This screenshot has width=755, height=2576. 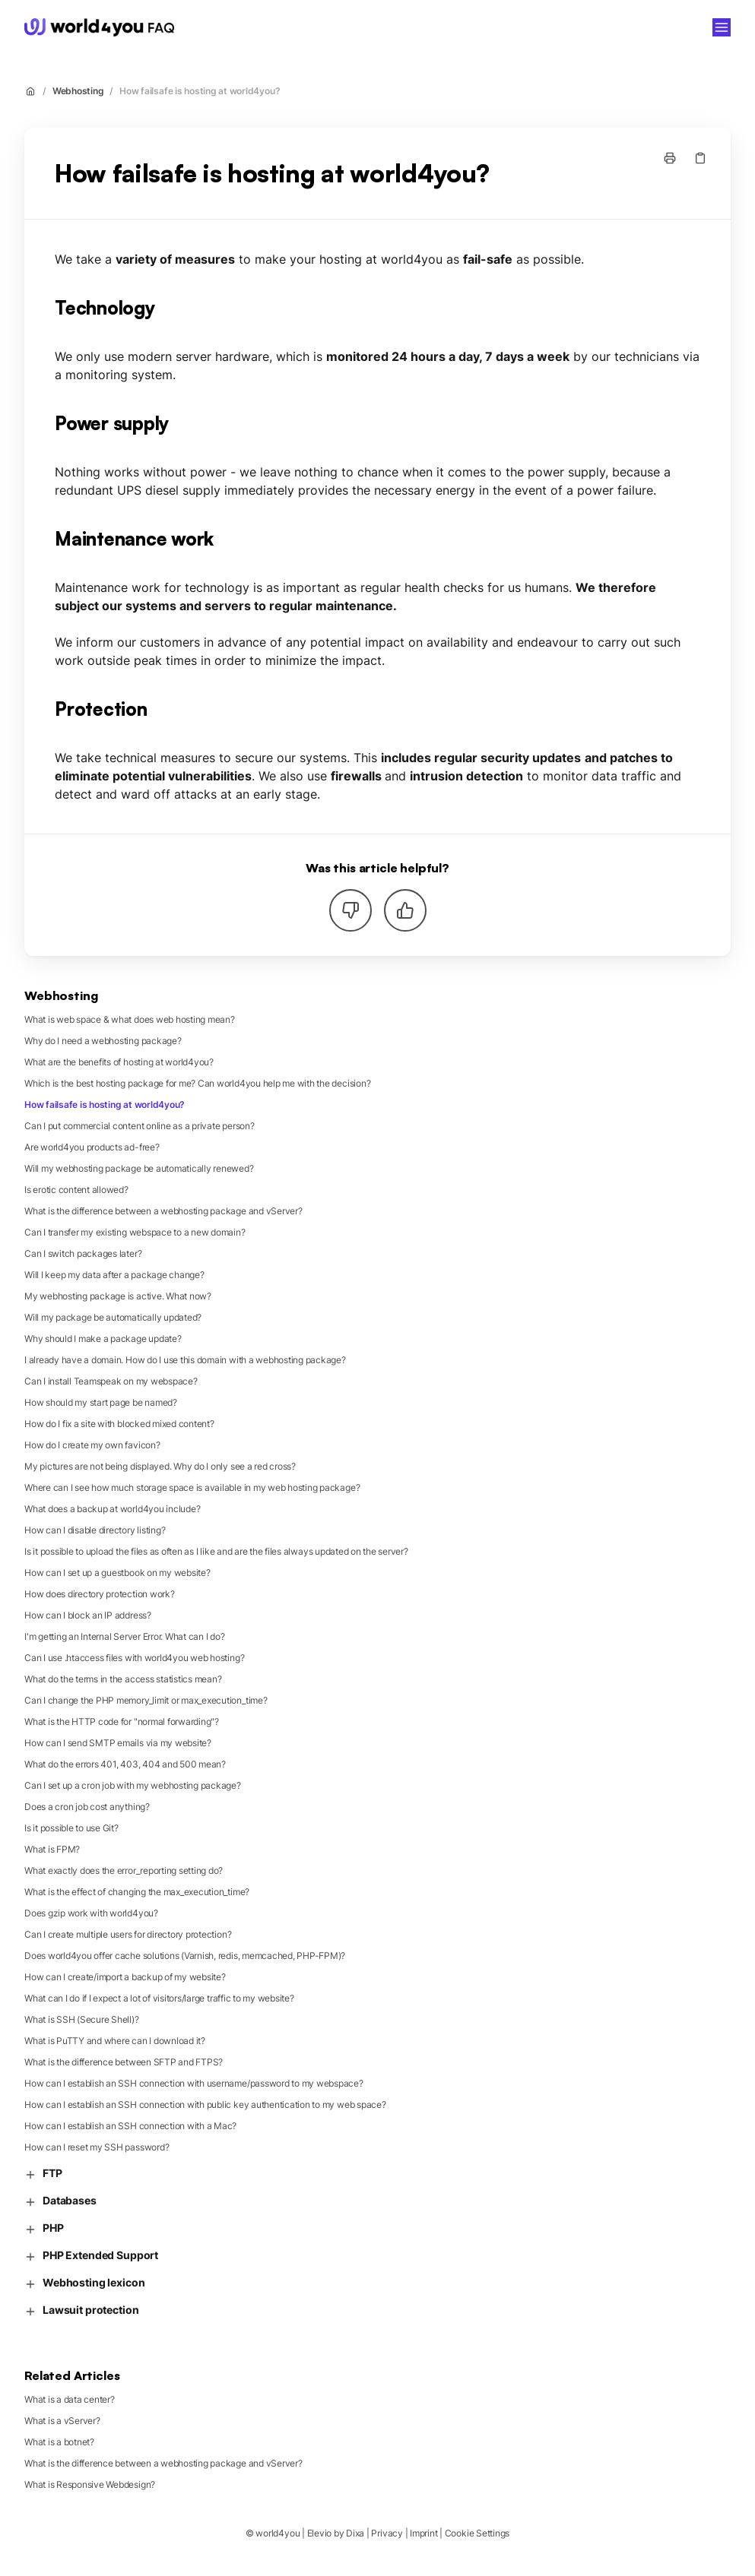 I want to click on Can I use .htaccess files with world4you web hosting?, so click(x=134, y=1657).